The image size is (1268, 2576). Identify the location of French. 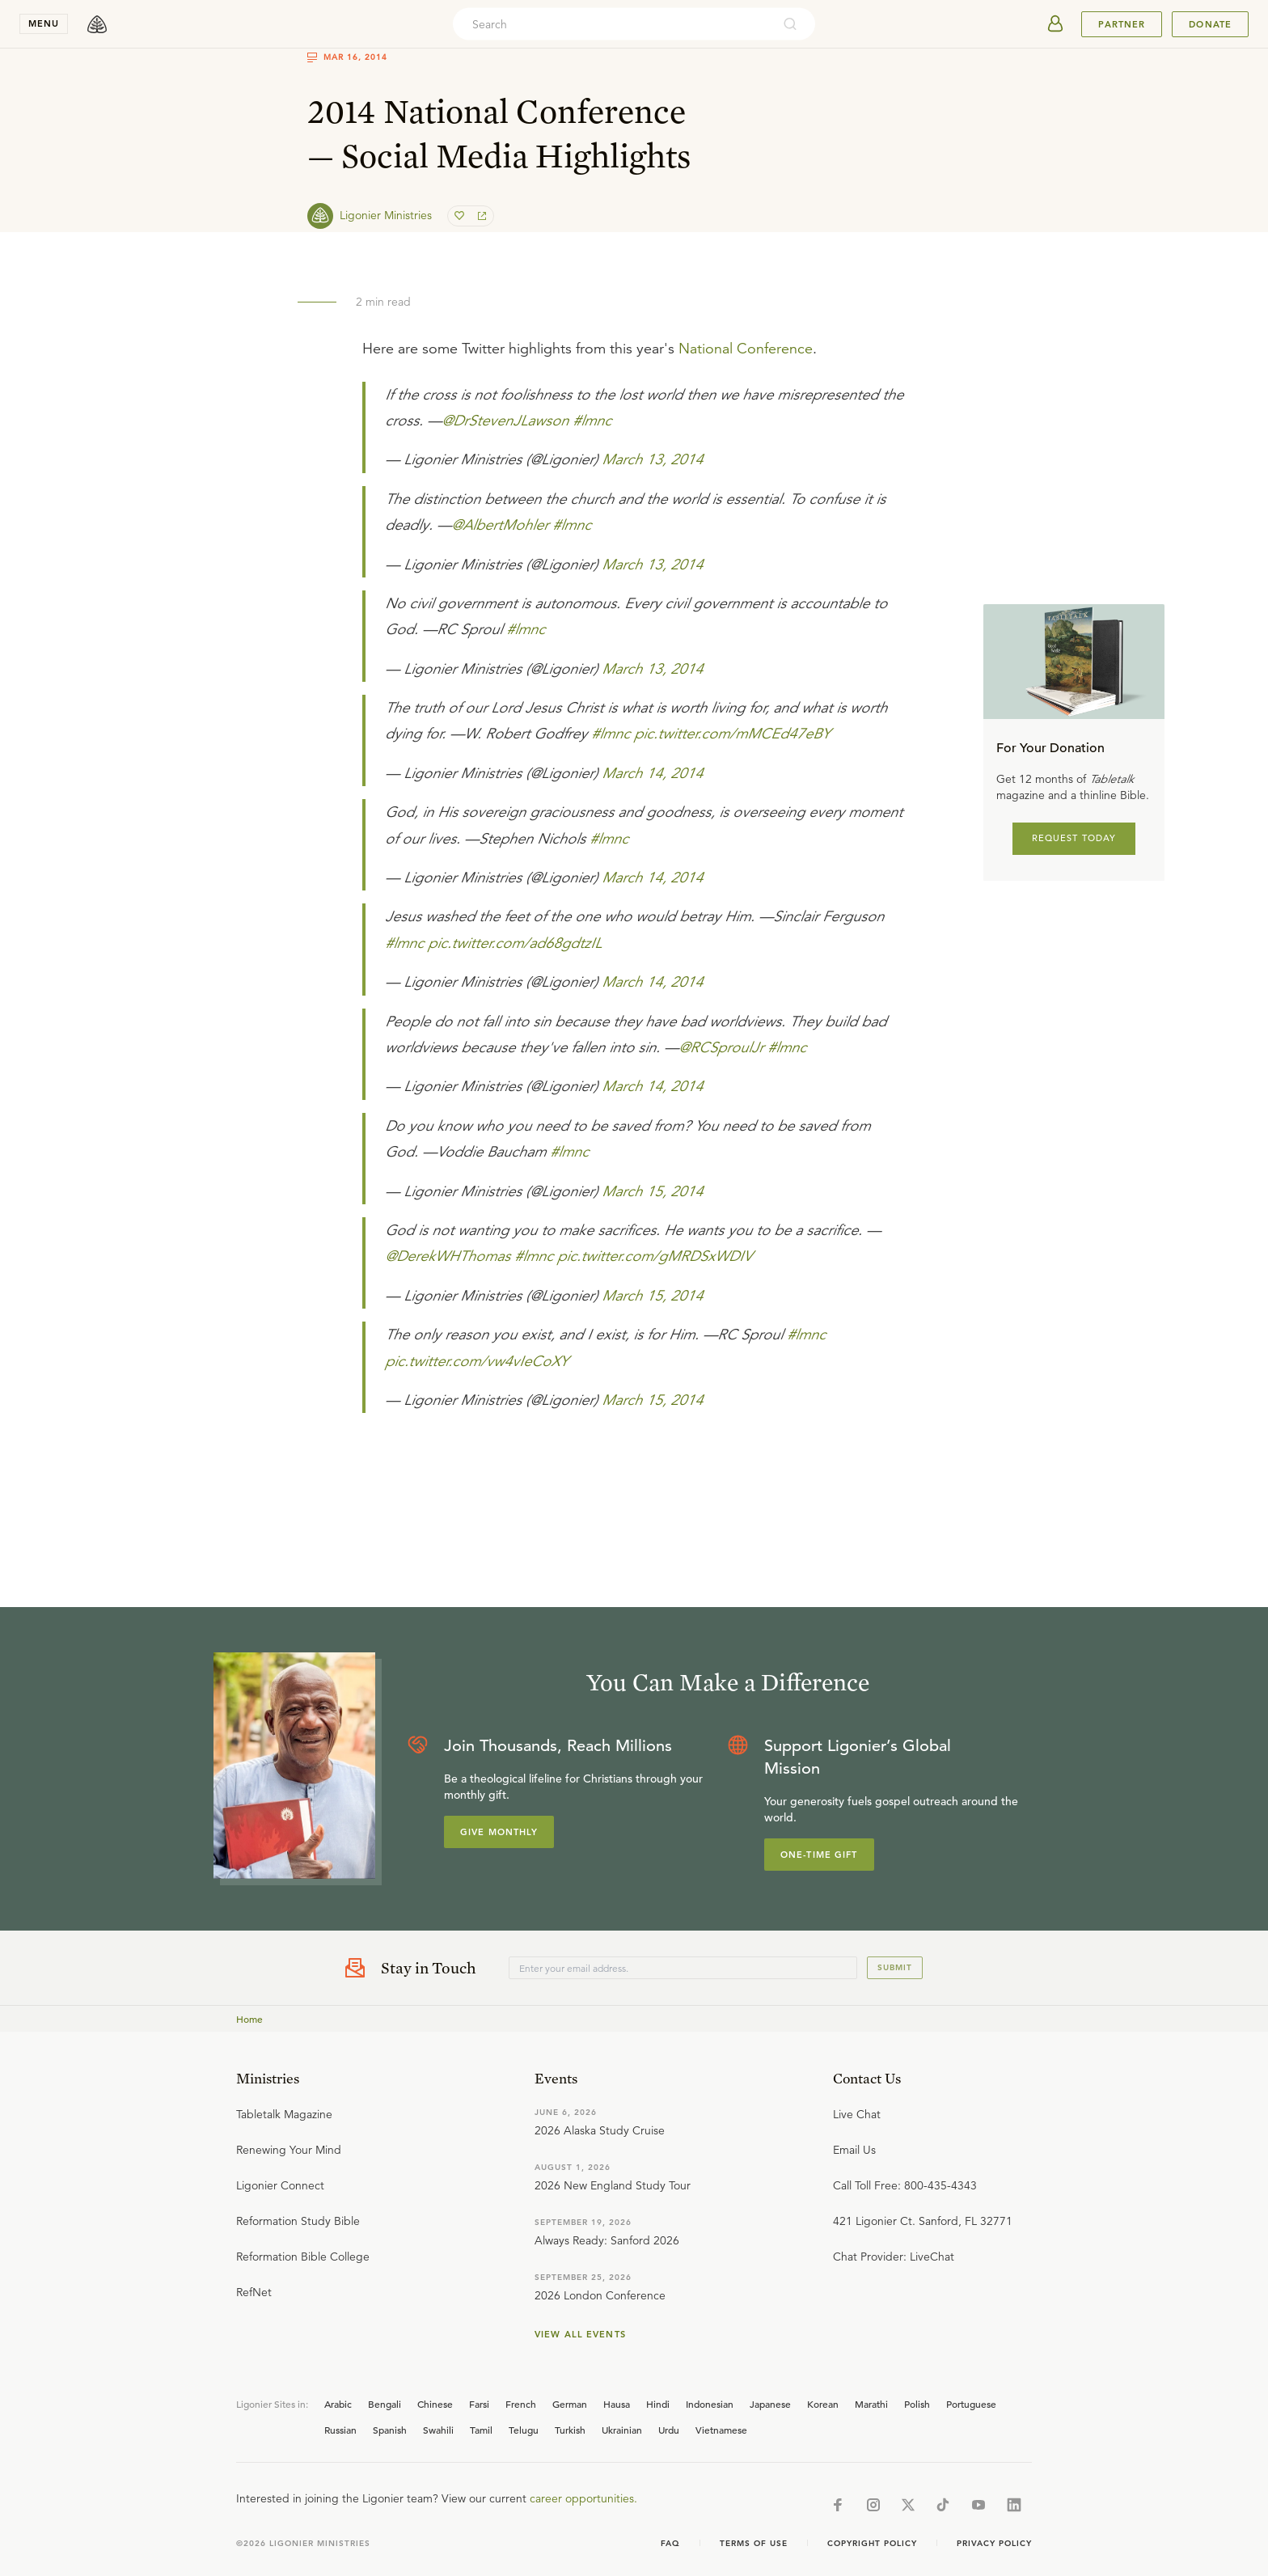
(520, 2403).